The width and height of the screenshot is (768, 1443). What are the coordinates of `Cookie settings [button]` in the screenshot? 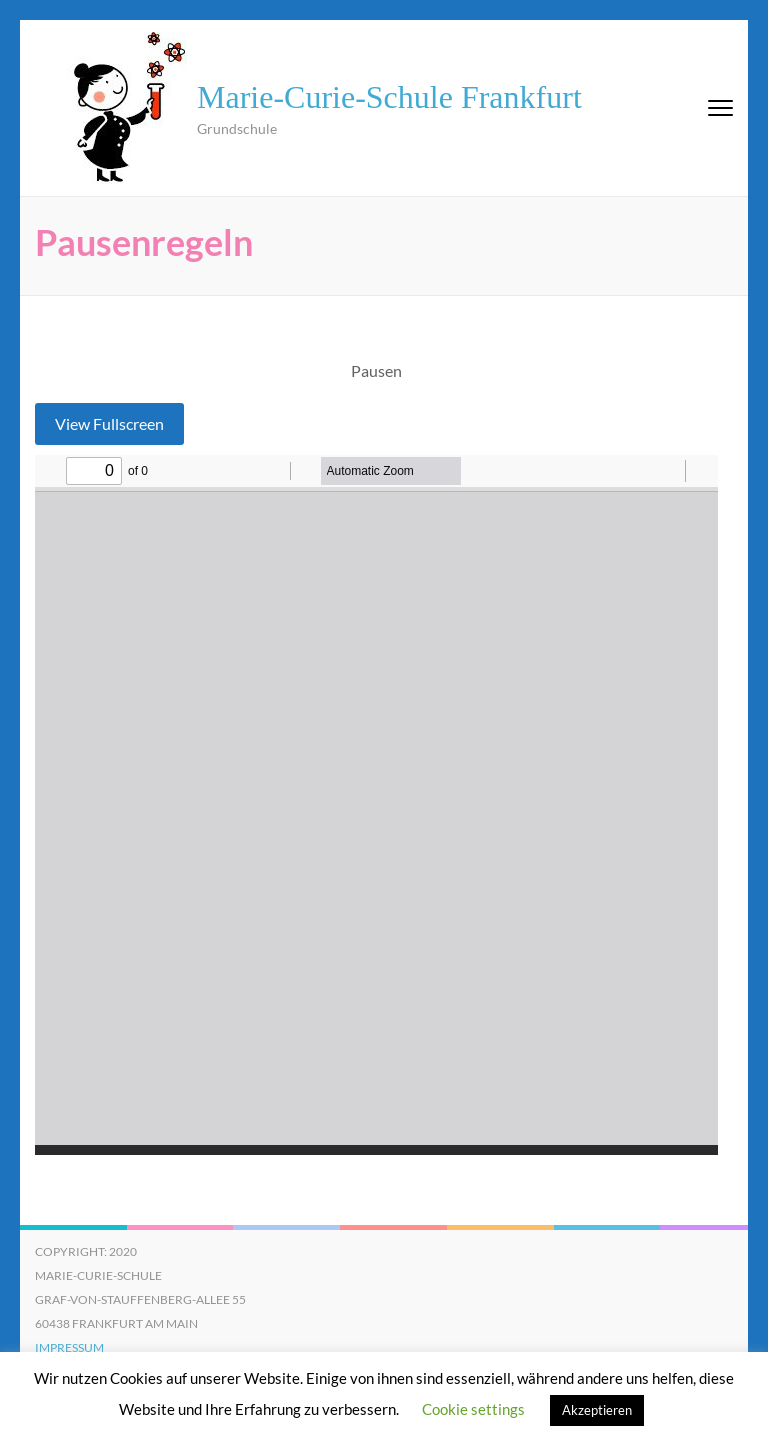 It's located at (473, 1409).